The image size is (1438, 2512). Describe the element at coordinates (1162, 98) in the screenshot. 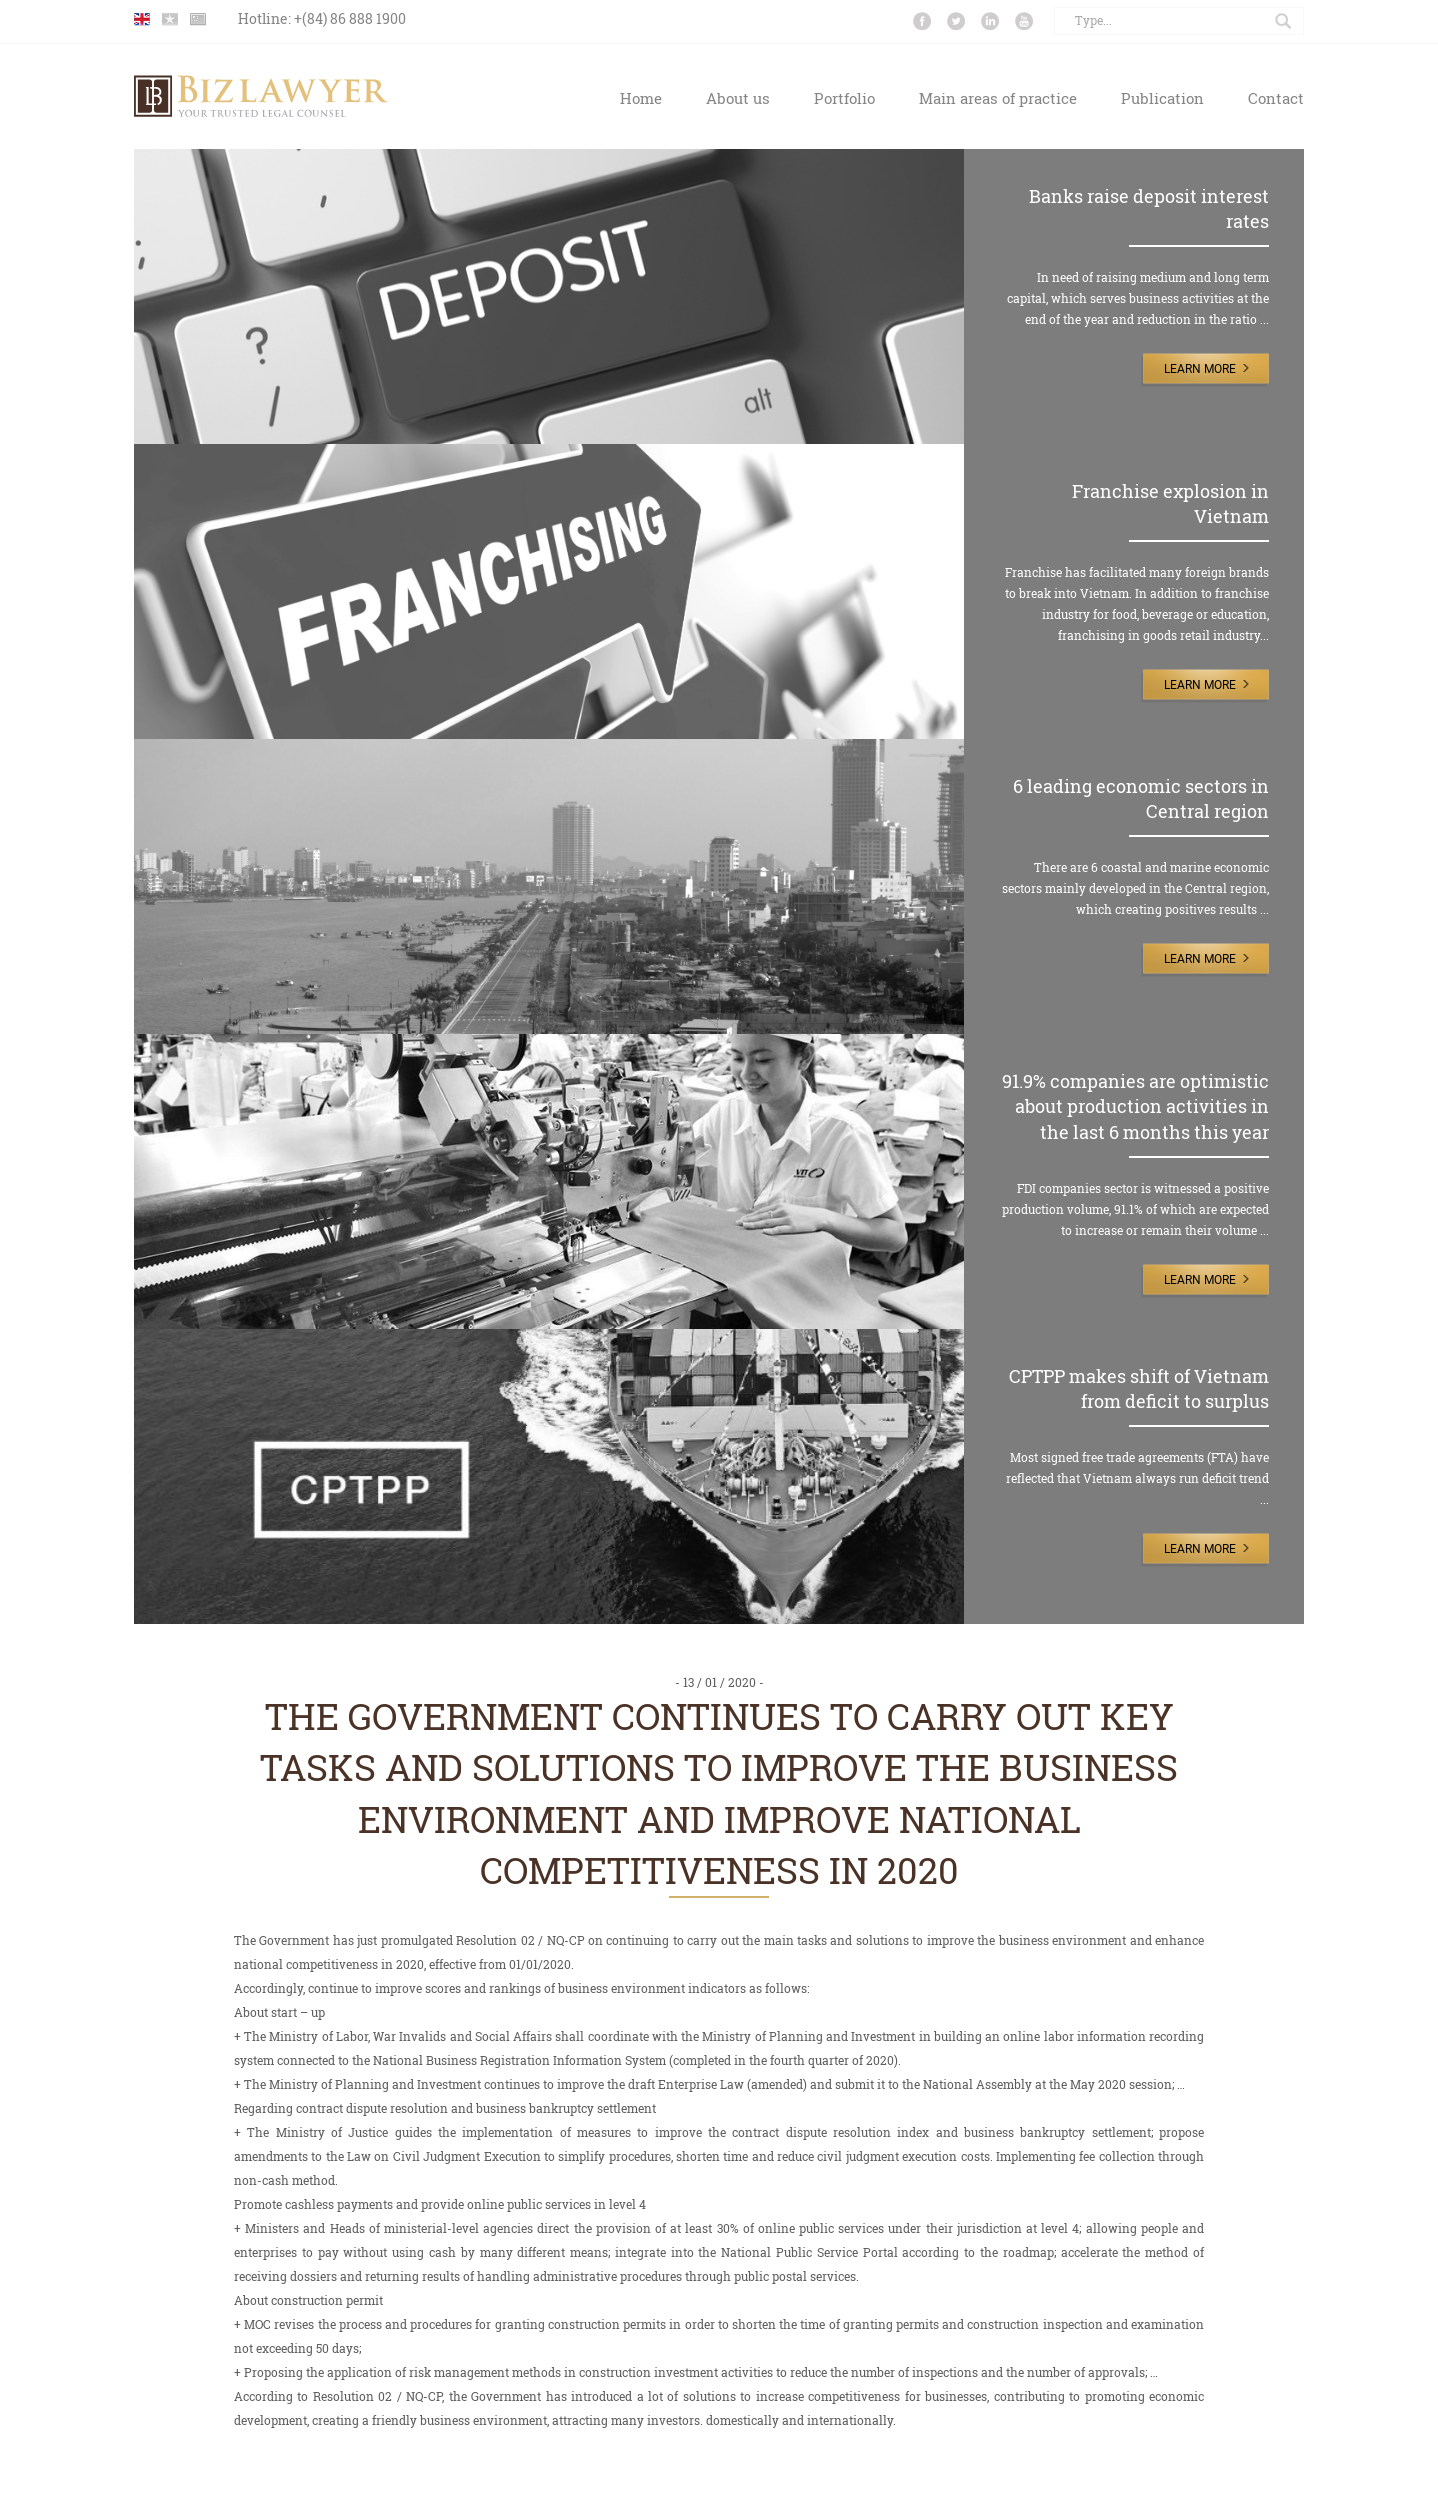

I see `Publication` at that location.